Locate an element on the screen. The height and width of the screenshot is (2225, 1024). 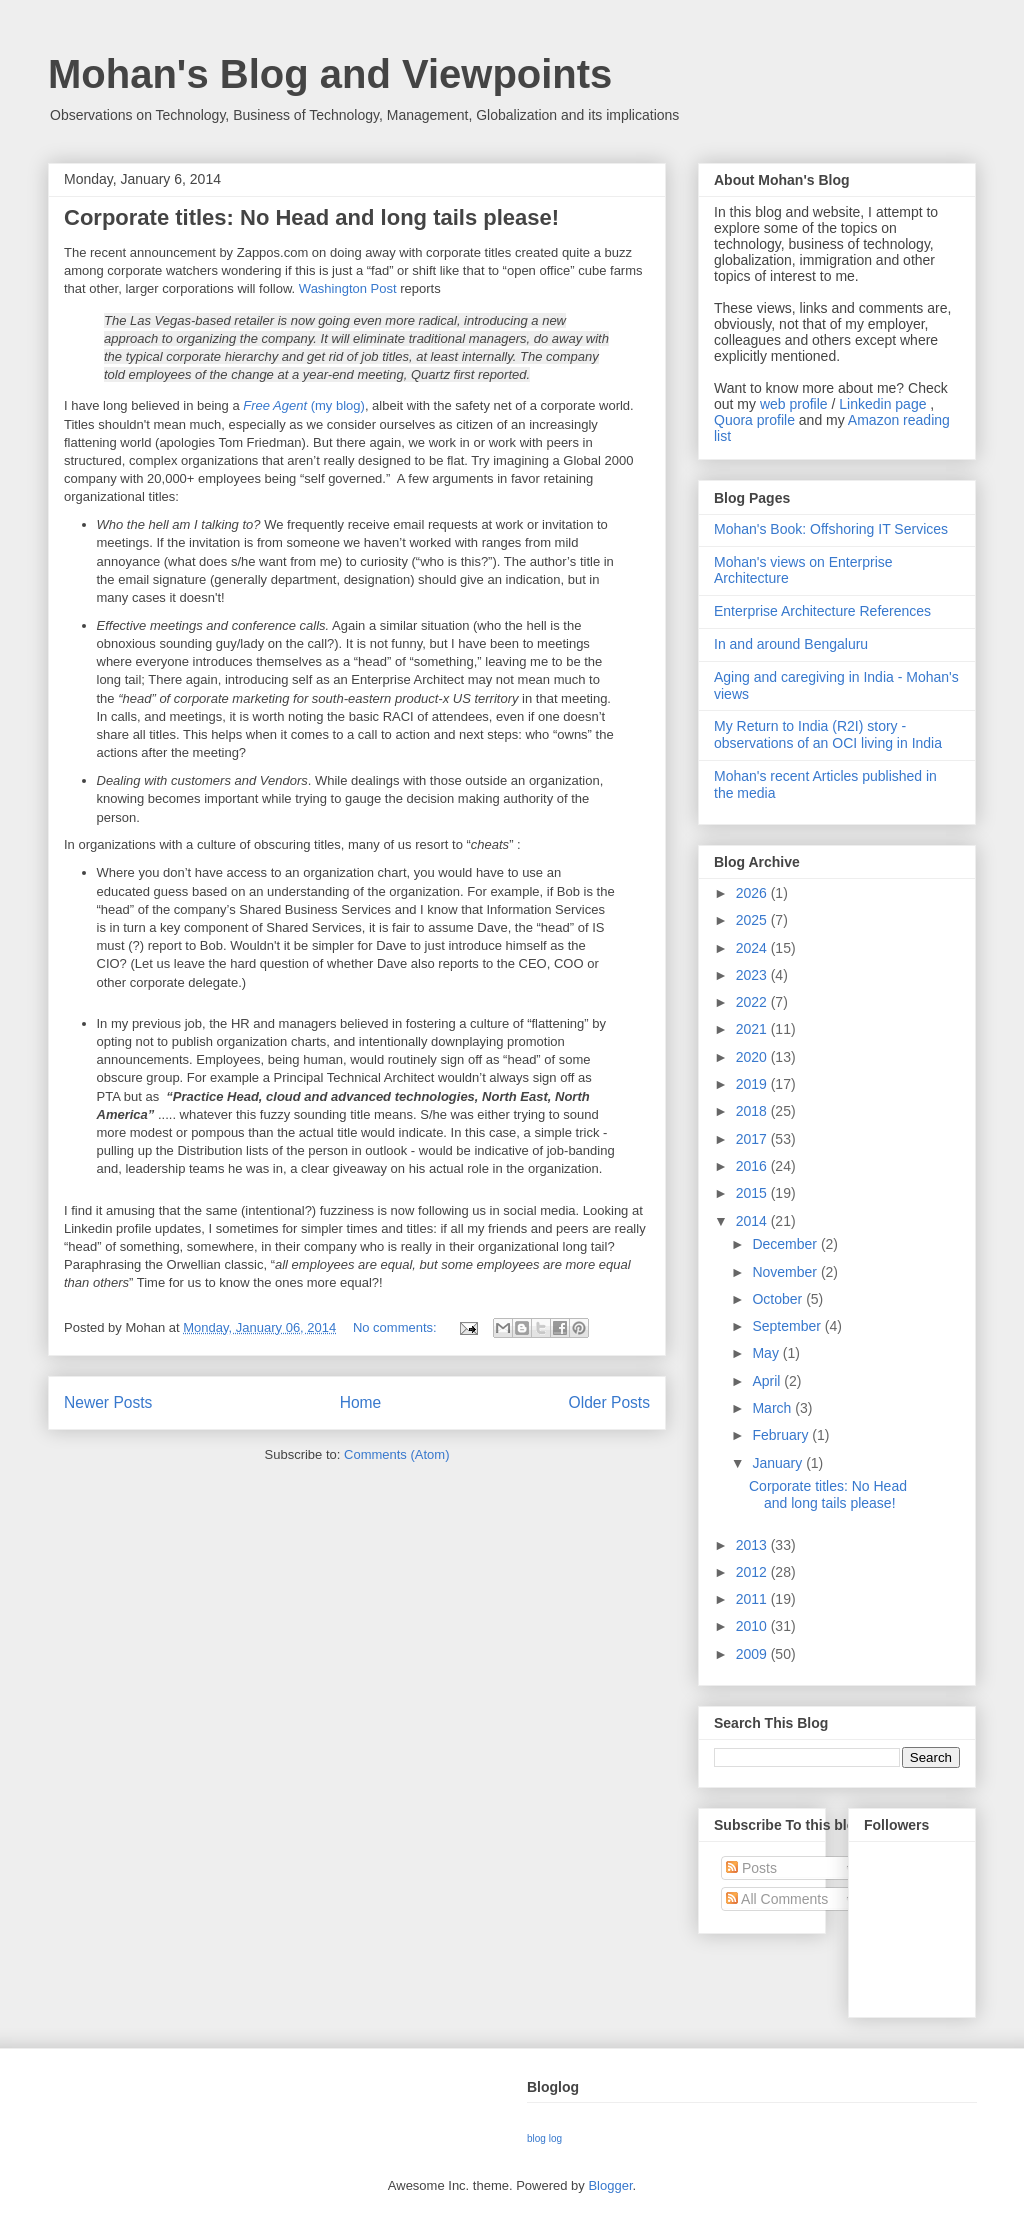
March is located at coordinates (773, 1408).